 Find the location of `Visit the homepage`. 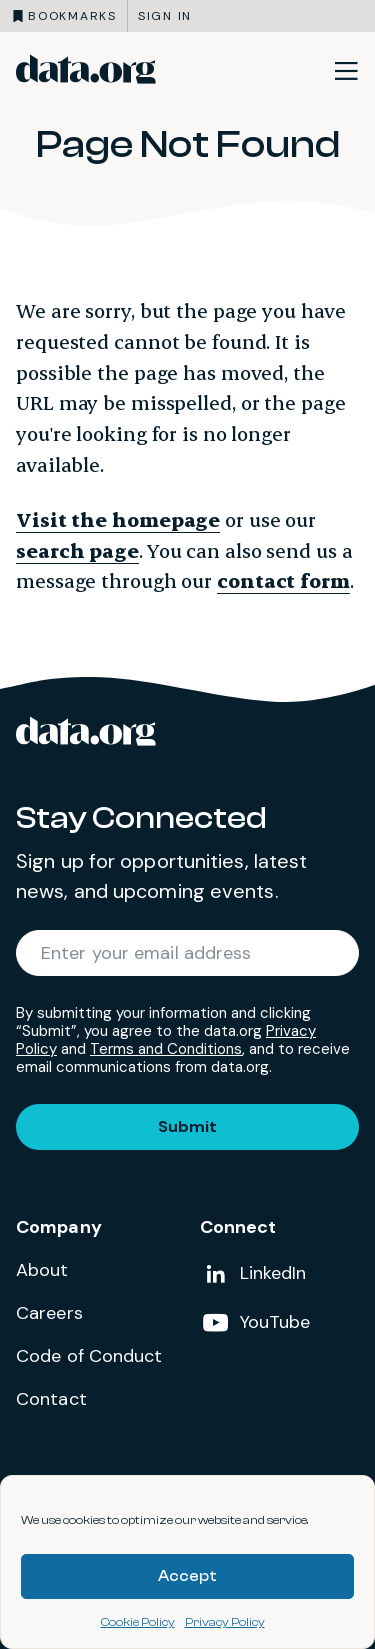

Visit the homepage is located at coordinates (118, 519).